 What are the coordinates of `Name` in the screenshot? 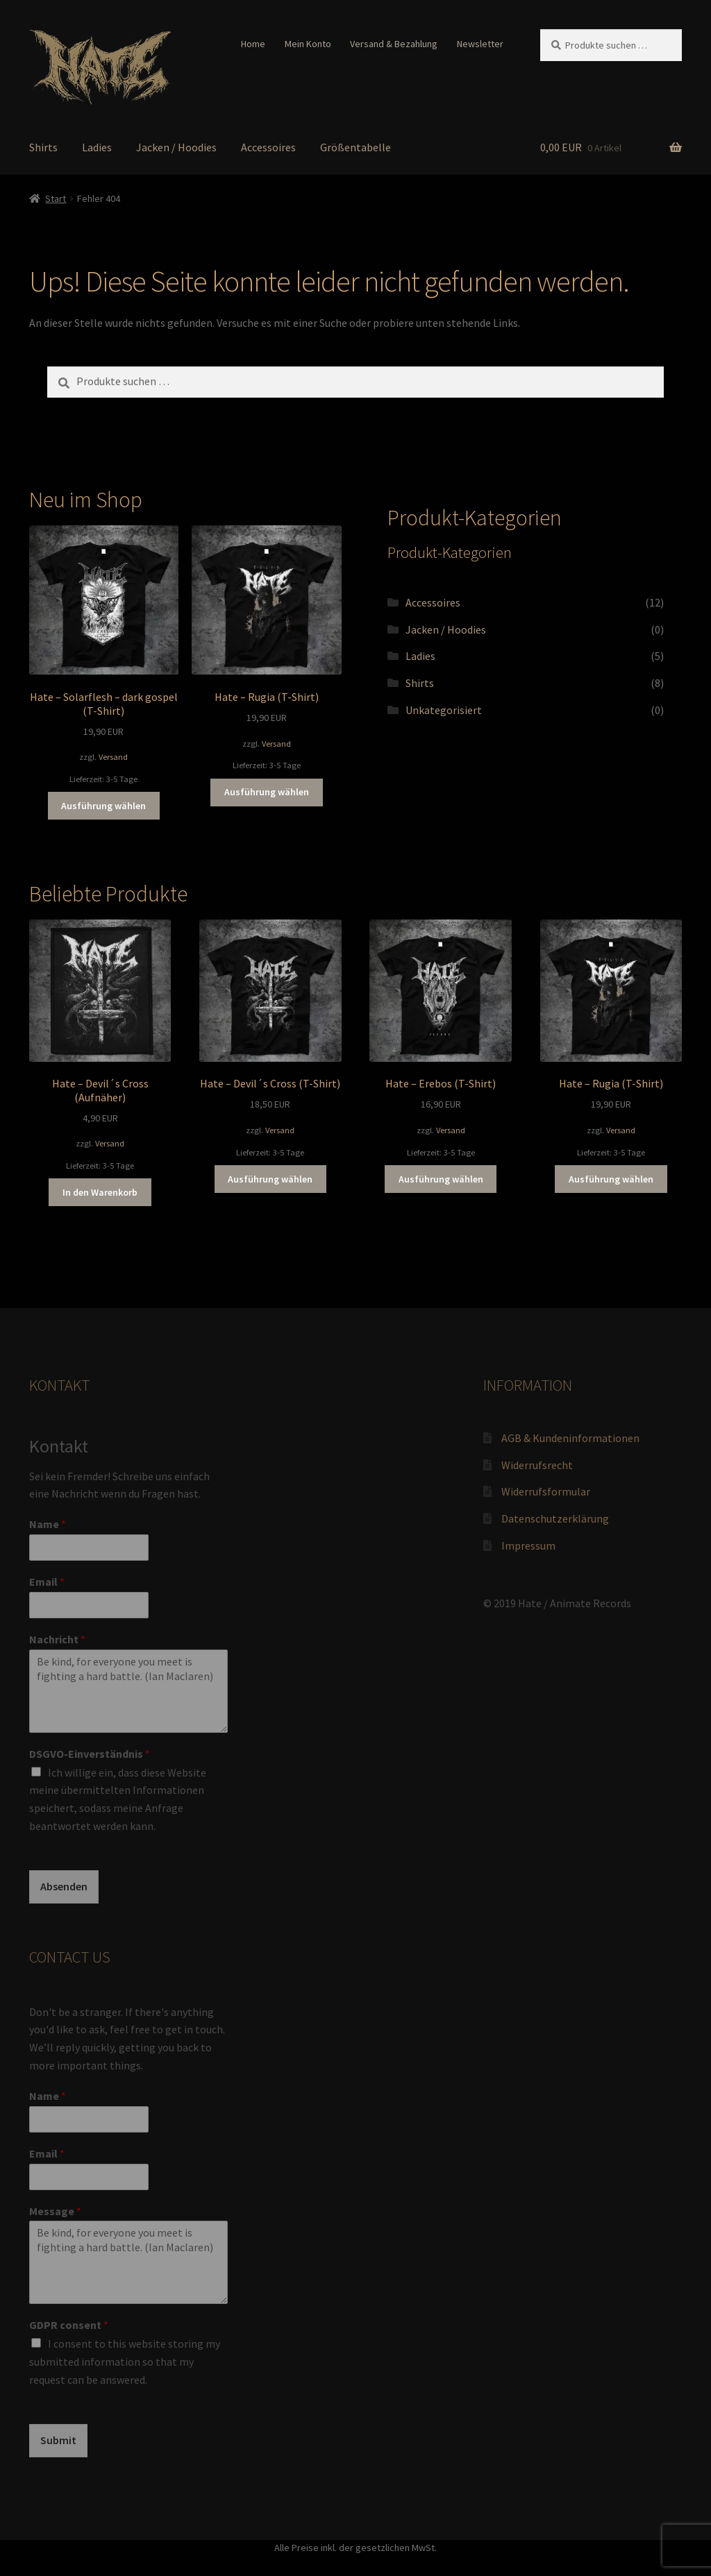 It's located at (47, 1524).